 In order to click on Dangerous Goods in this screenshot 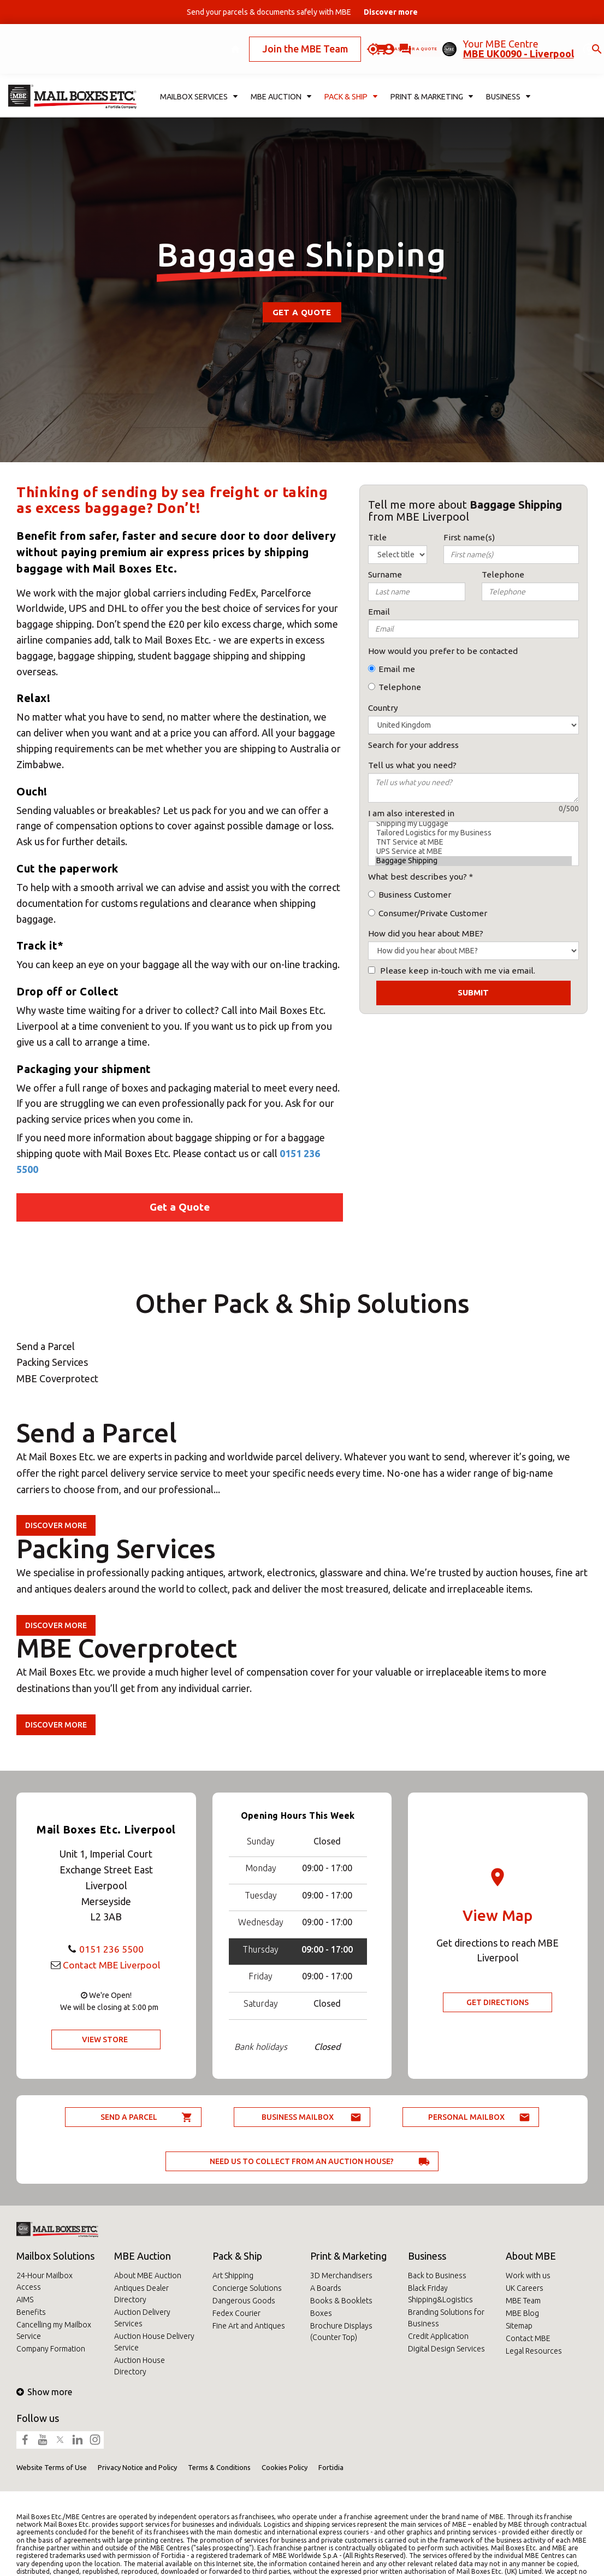, I will do `click(243, 2300)`.